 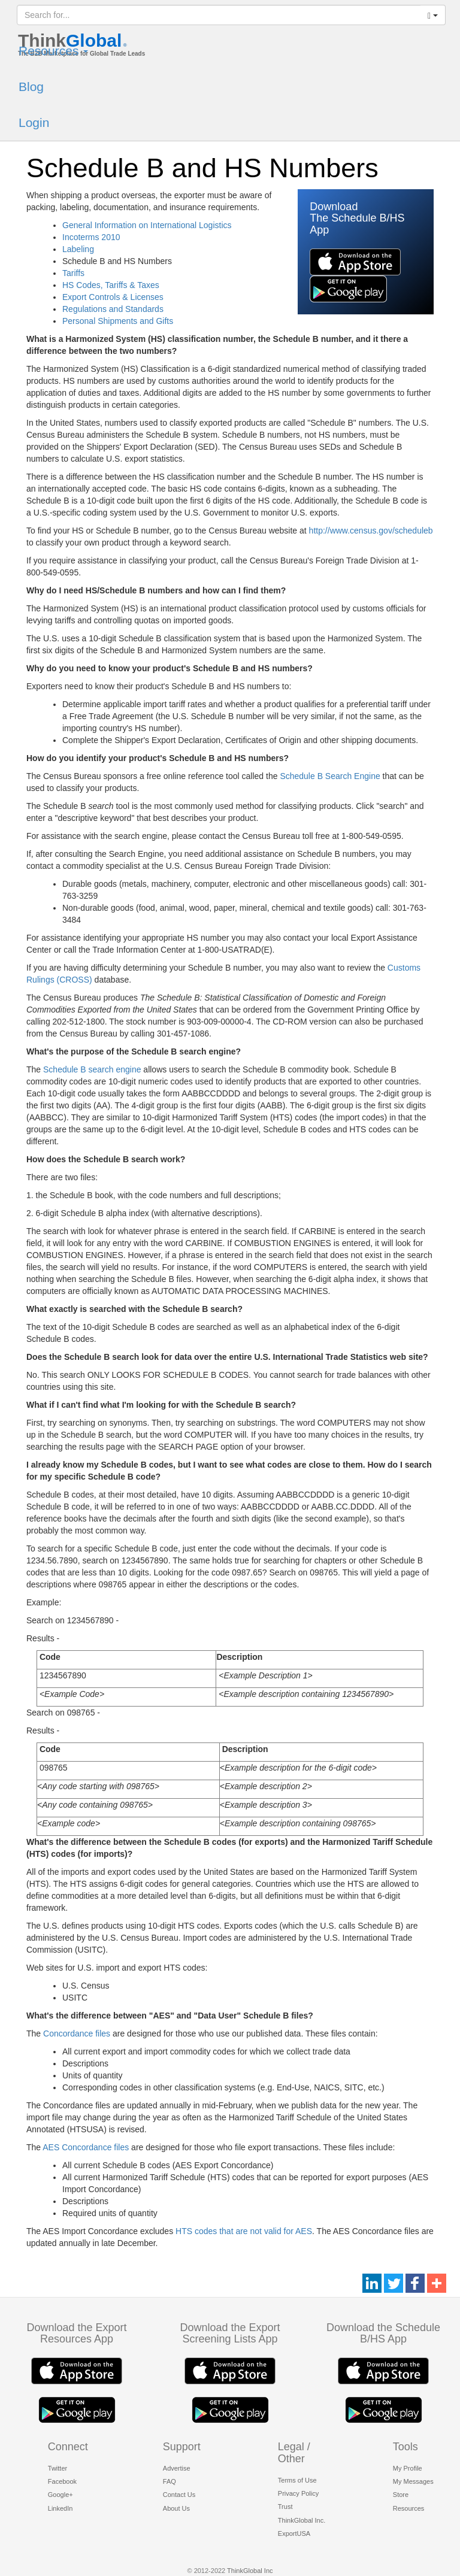 What do you see at coordinates (330, 776) in the screenshot?
I see `Schedule B Search Engine` at bounding box center [330, 776].